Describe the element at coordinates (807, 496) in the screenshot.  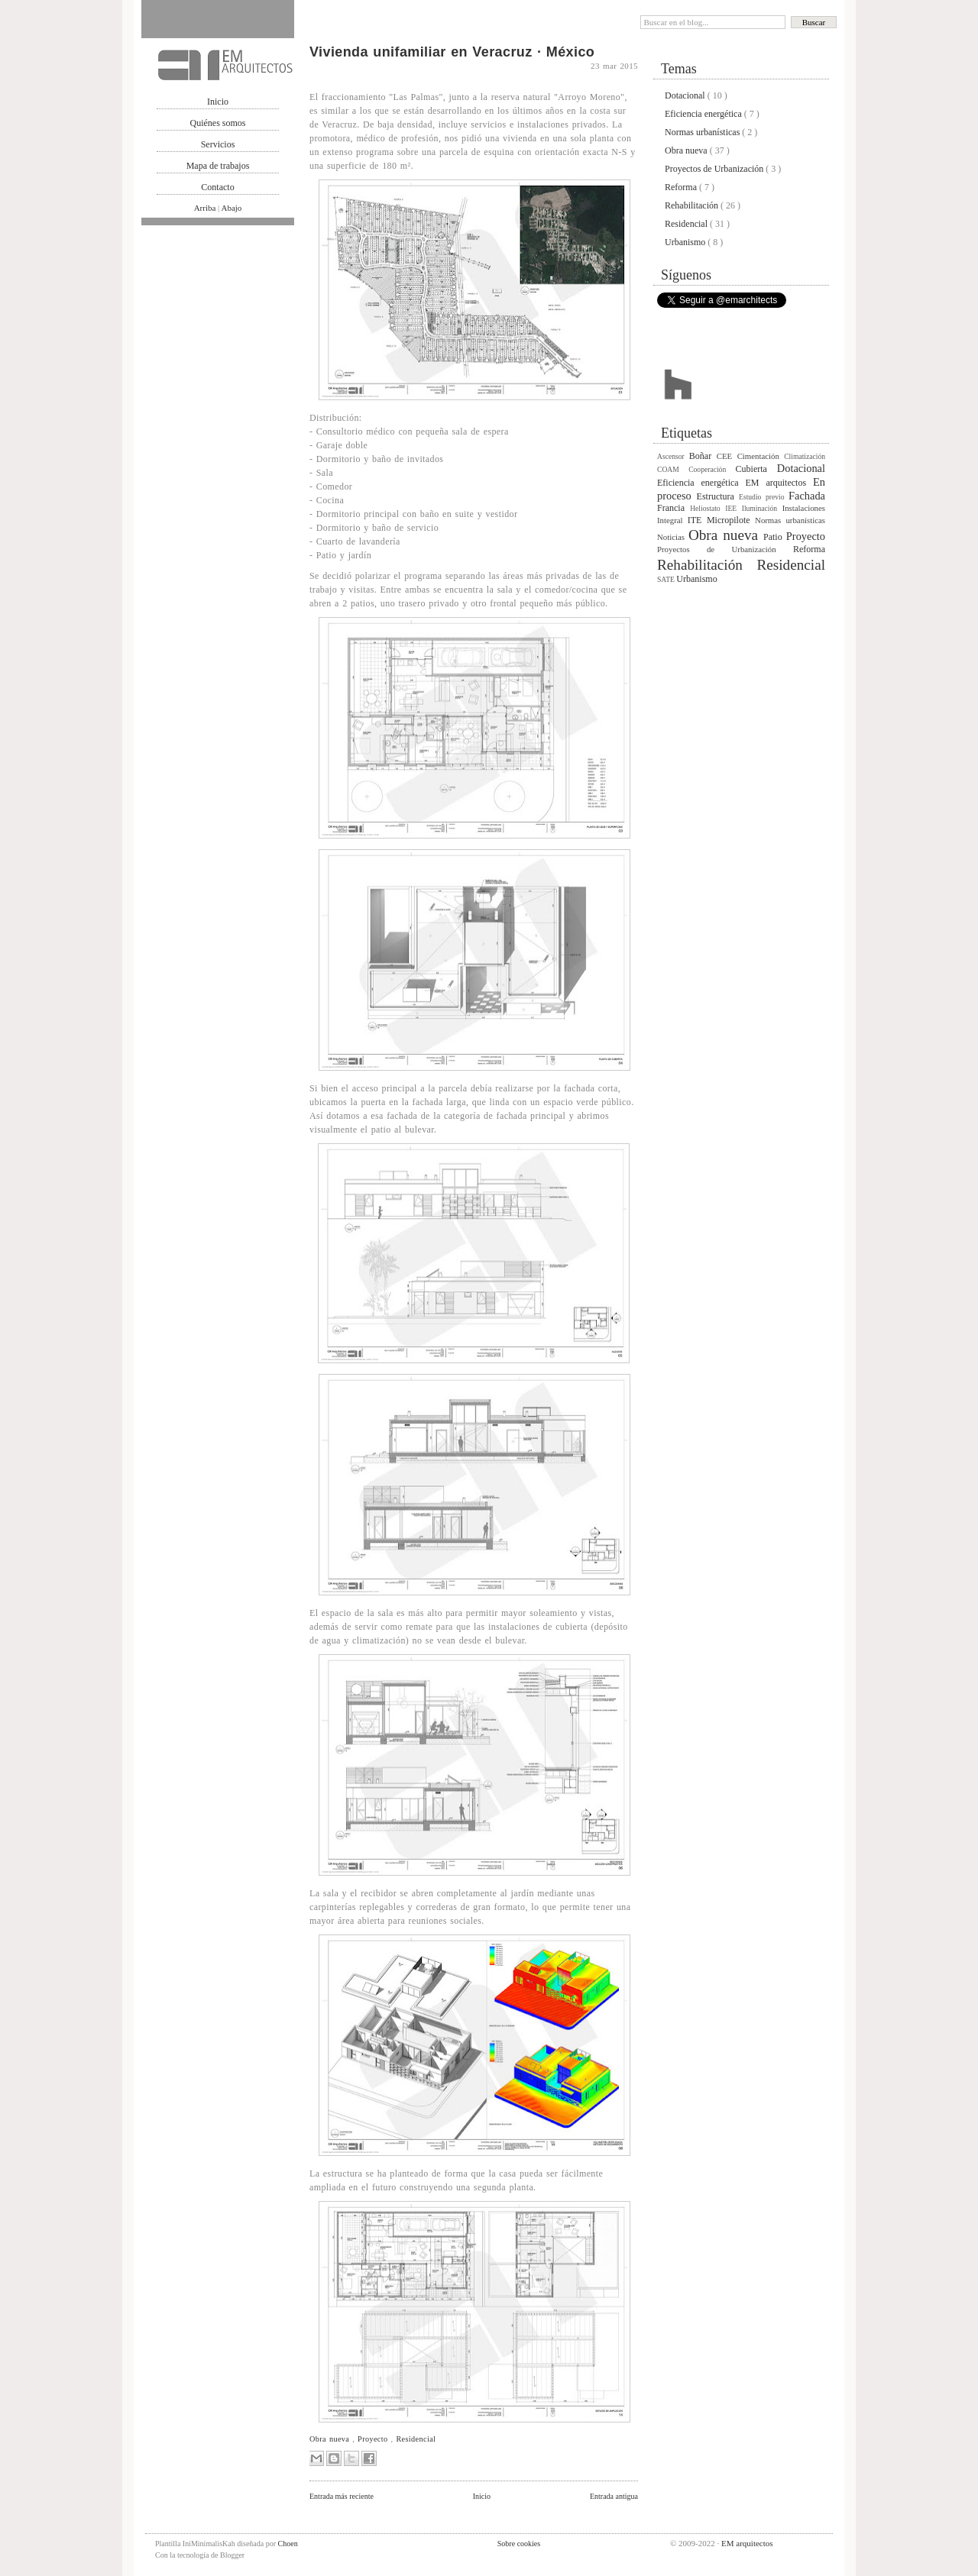
I see `Fachada` at that location.